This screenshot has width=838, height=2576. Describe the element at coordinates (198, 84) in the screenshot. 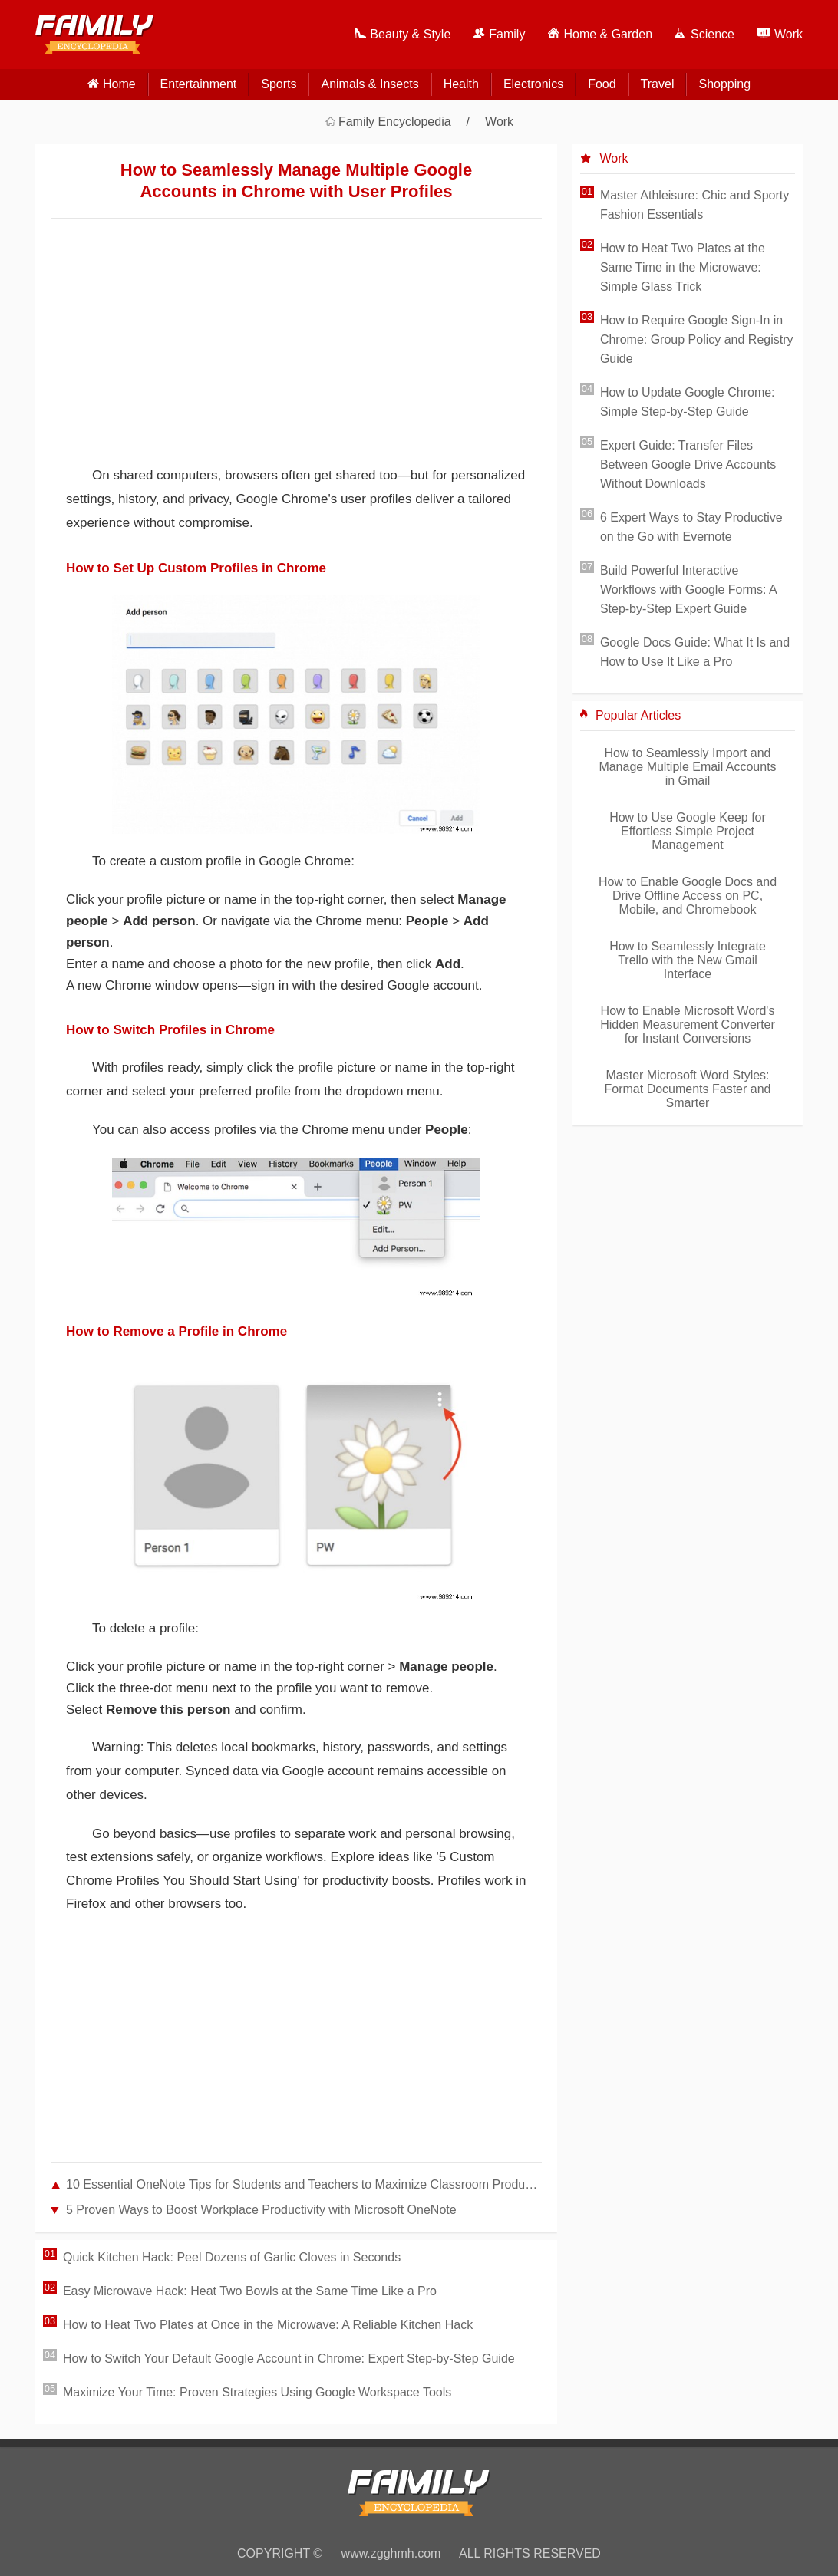

I see `Entertainment` at that location.